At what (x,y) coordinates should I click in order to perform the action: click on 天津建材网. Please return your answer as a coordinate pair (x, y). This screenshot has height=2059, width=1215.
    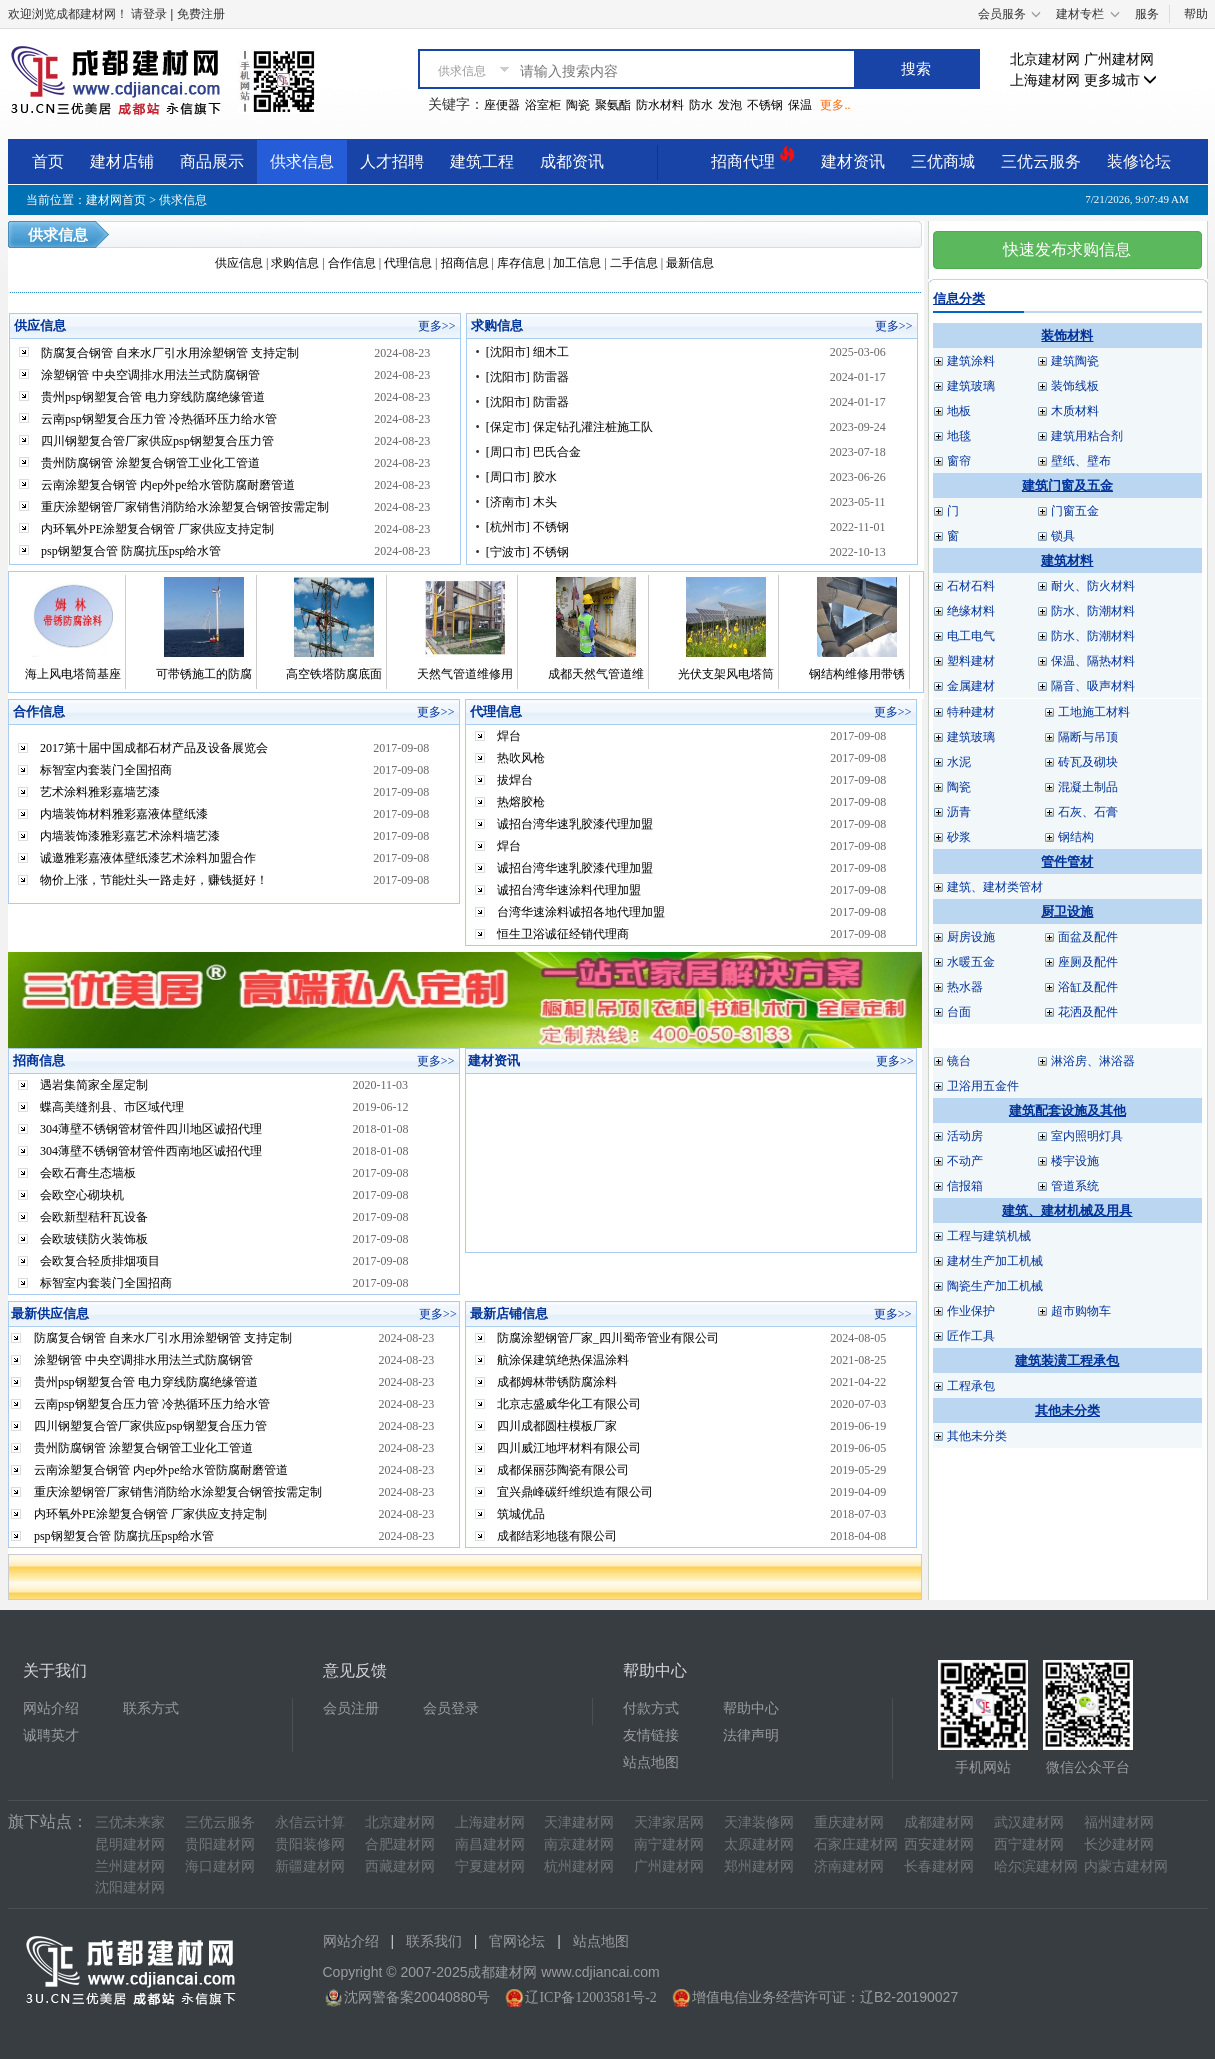
    Looking at the image, I should click on (579, 1822).